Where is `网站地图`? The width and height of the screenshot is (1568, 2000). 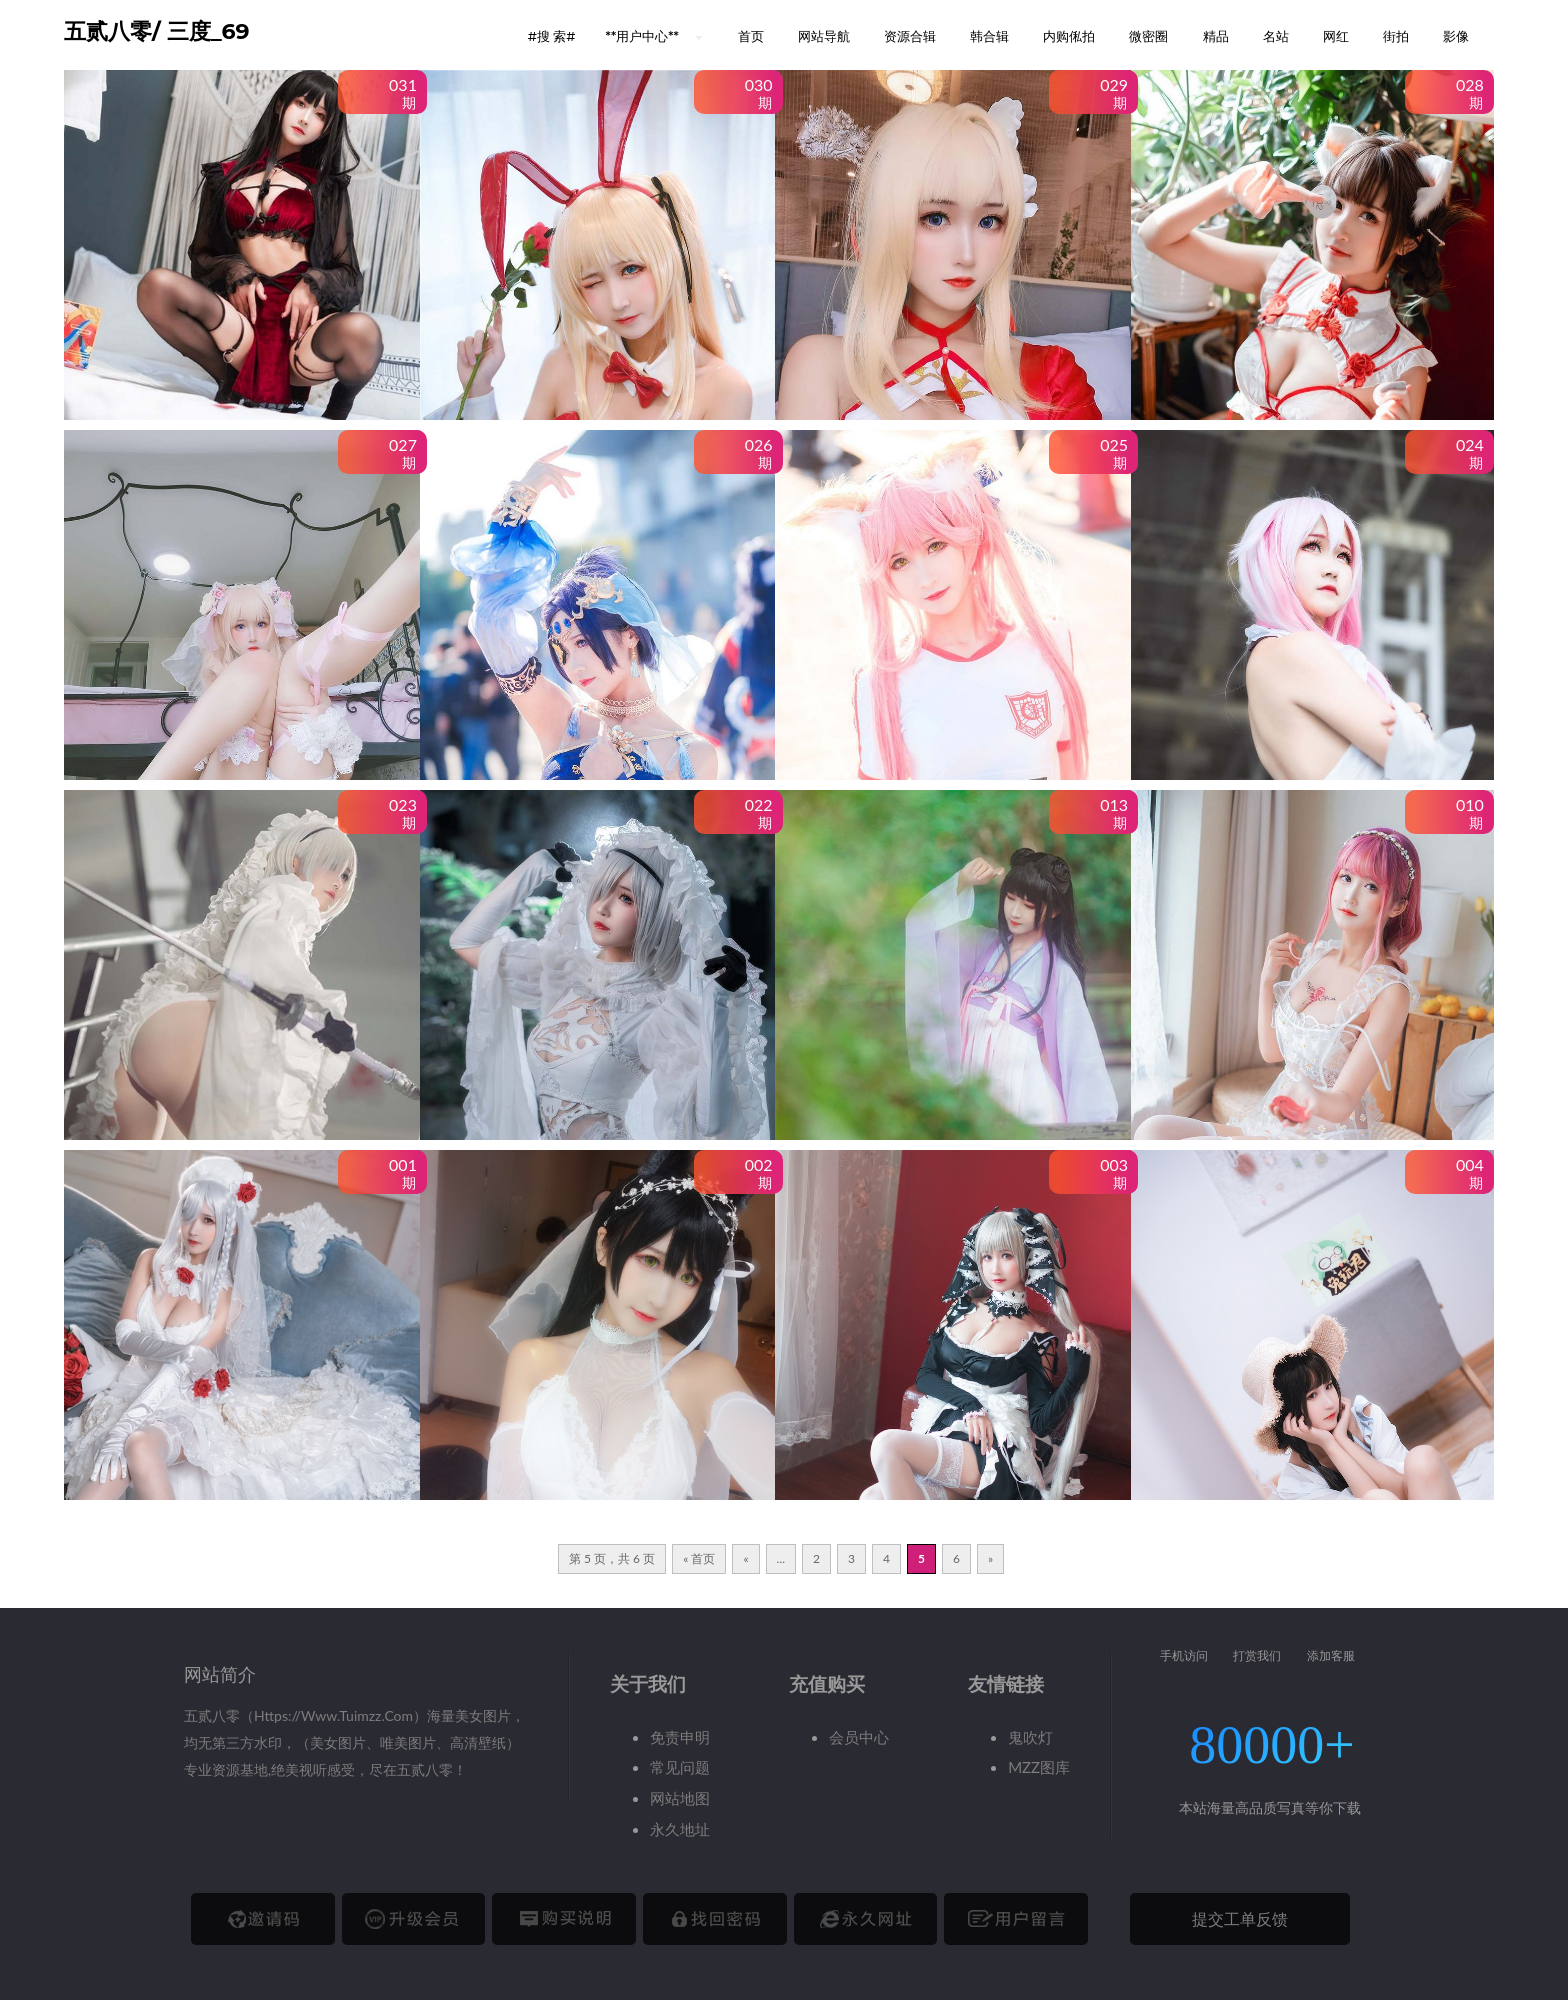 网站地图 is located at coordinates (680, 1798).